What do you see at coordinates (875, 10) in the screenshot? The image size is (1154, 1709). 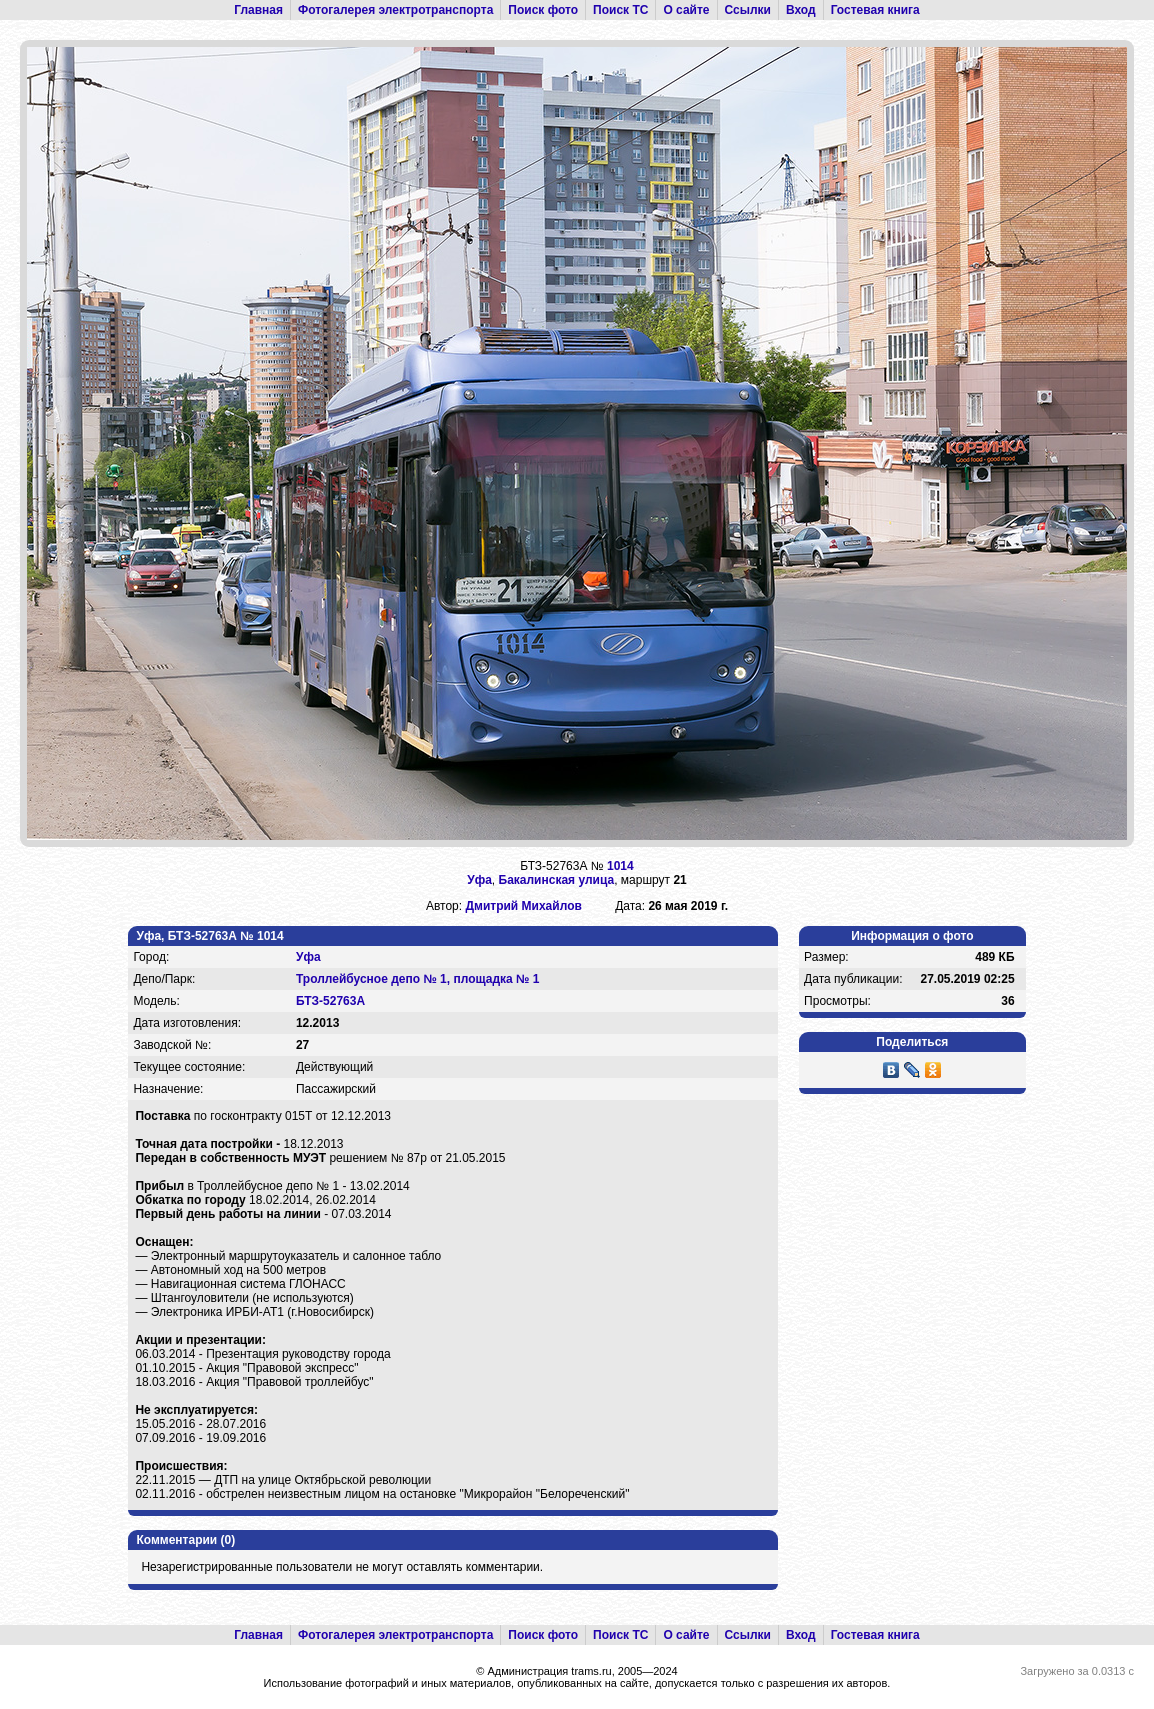 I see `Гостевая книга` at bounding box center [875, 10].